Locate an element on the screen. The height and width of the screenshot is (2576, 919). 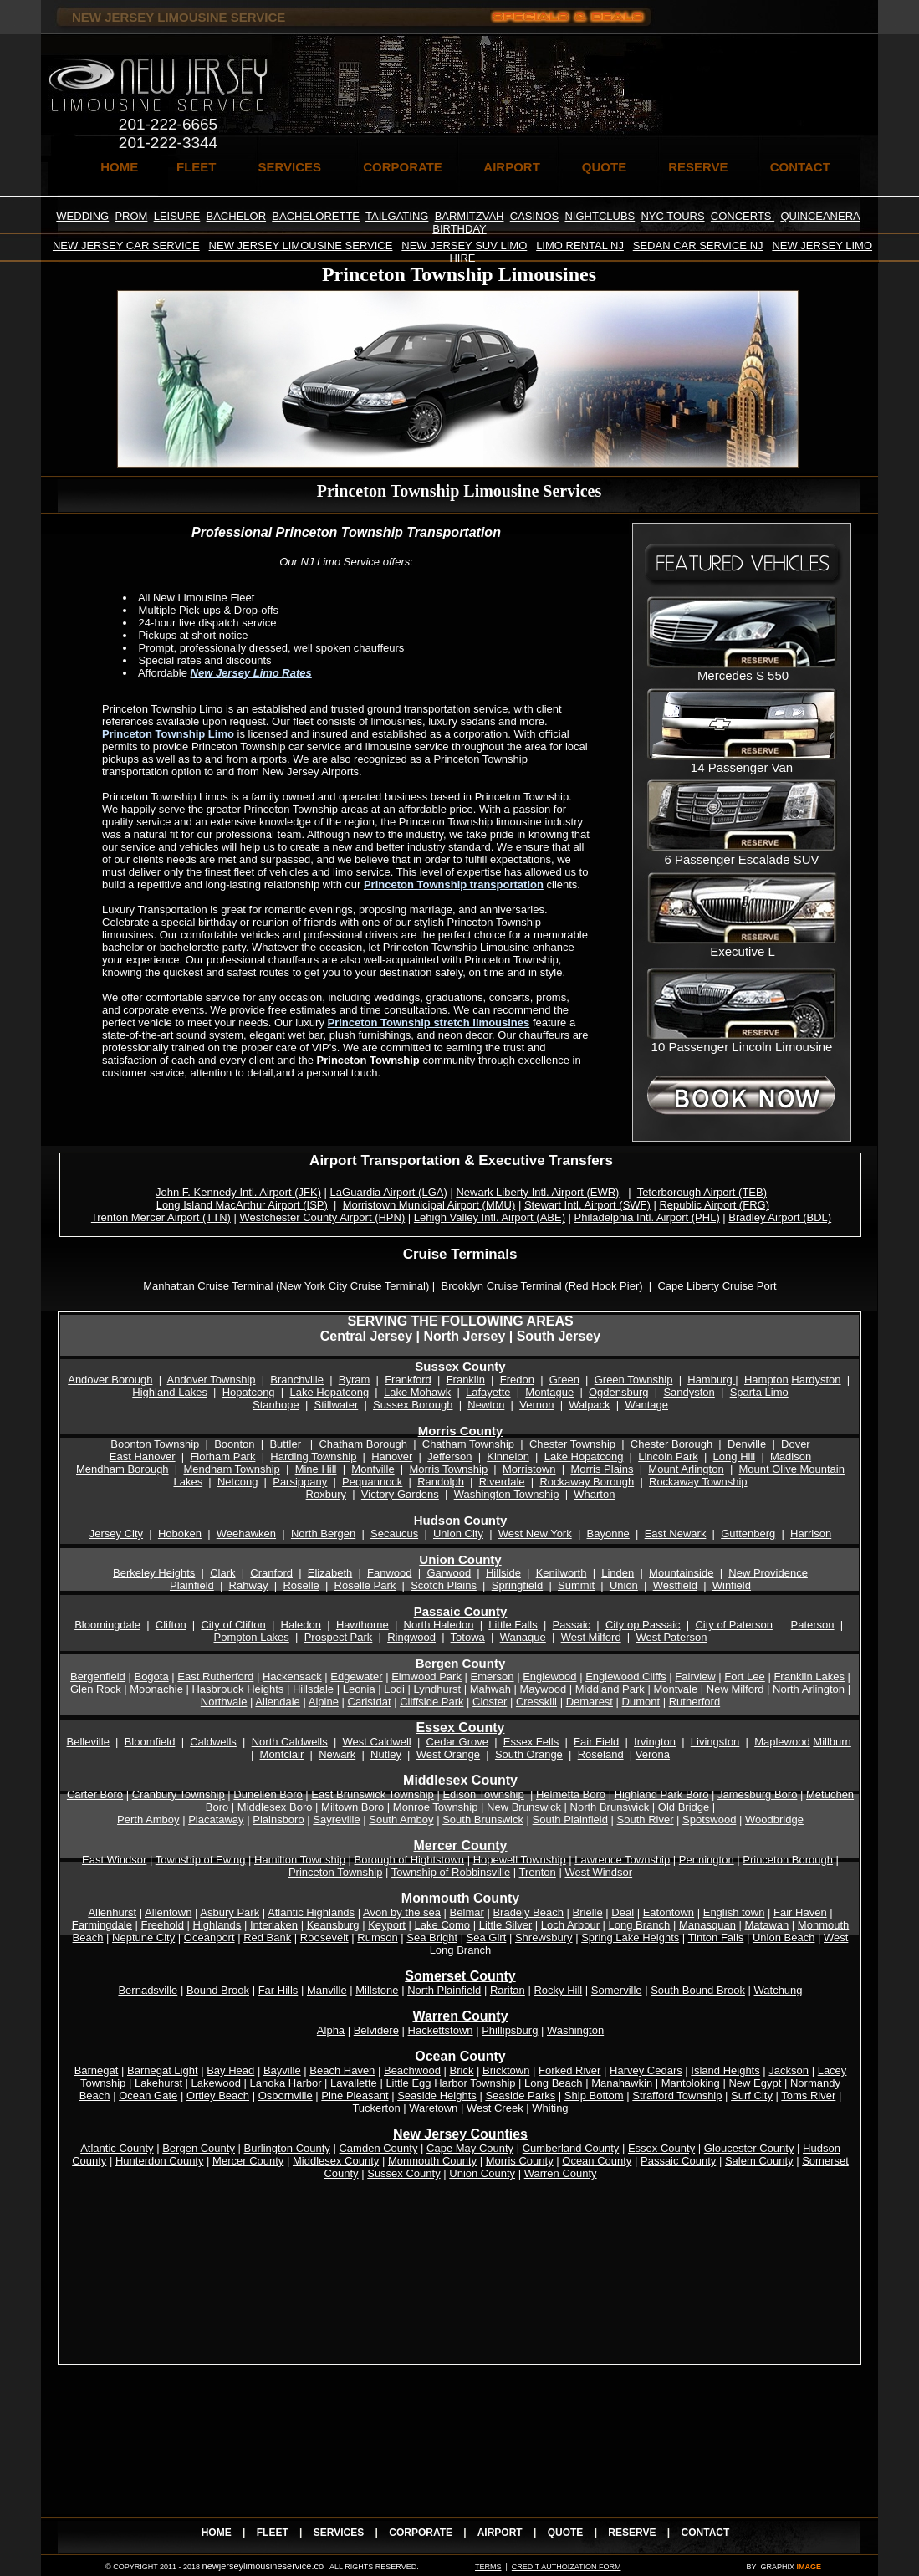
Springfield is located at coordinates (517, 1585).